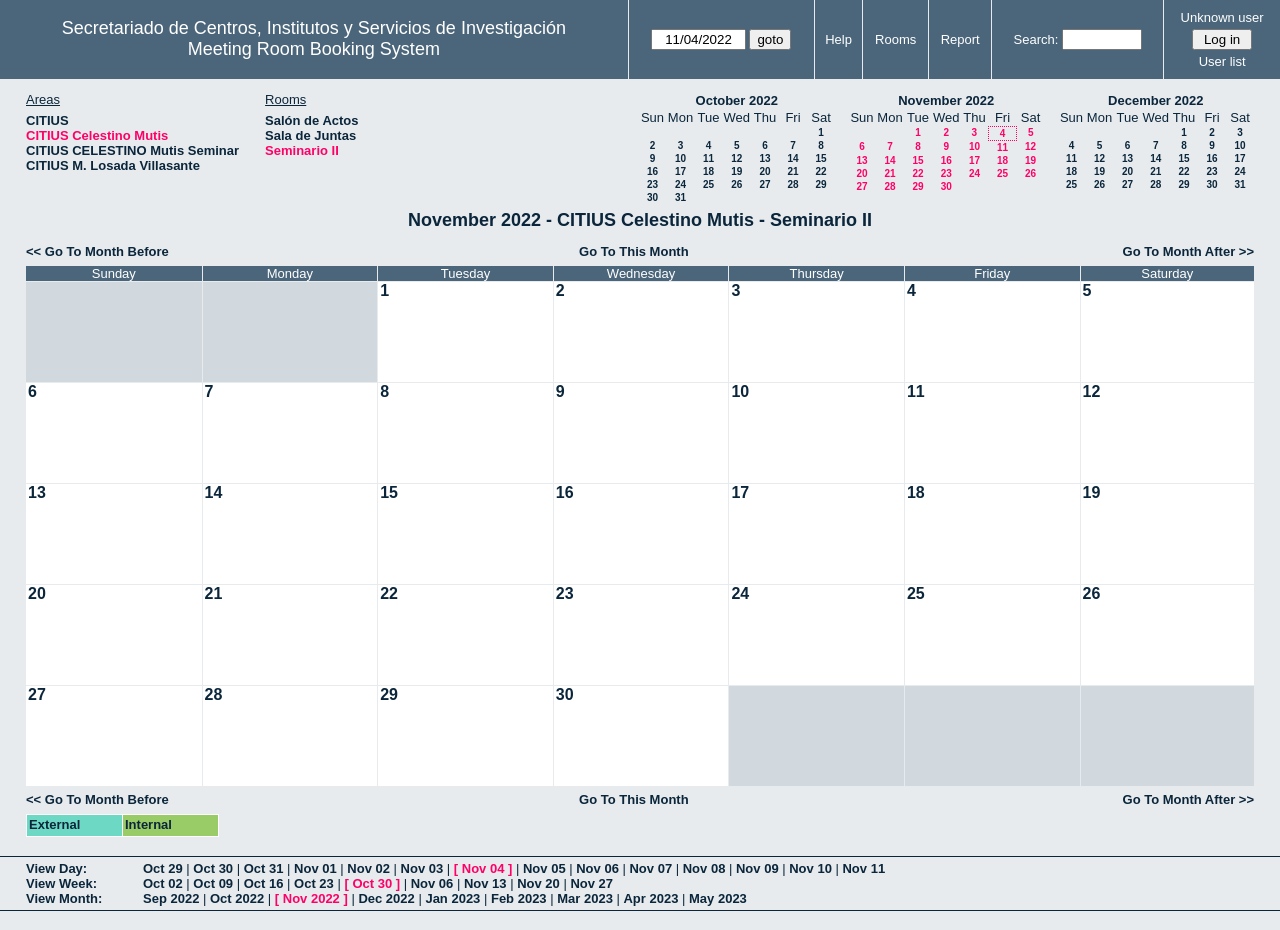 The image size is (1280, 930). I want to click on 14, so click(792, 158).